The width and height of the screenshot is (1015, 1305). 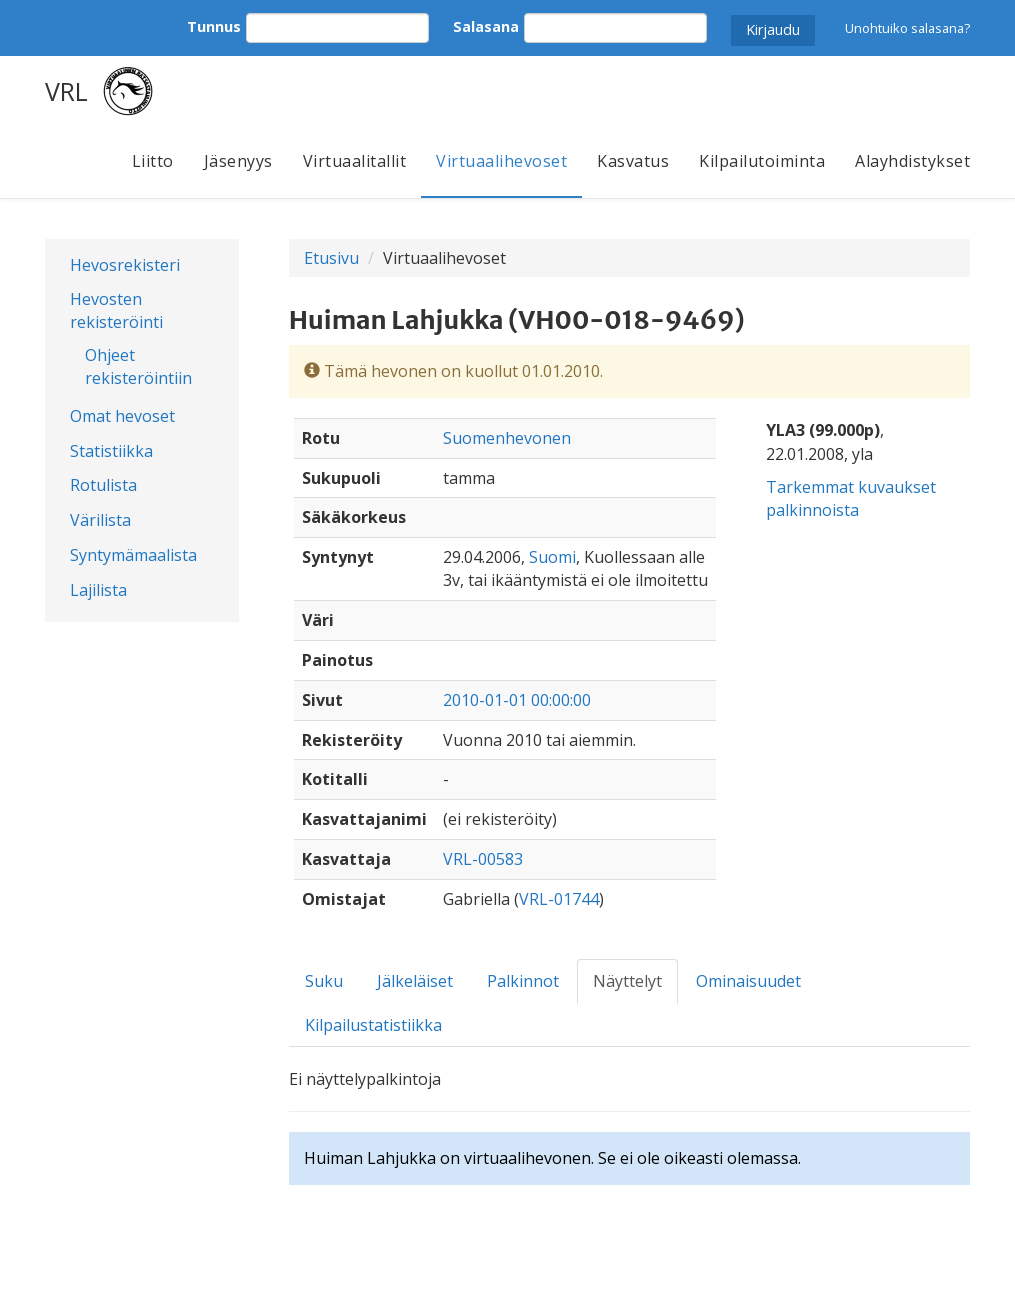 What do you see at coordinates (373, 1025) in the screenshot?
I see `Kilpailustatistiikka` at bounding box center [373, 1025].